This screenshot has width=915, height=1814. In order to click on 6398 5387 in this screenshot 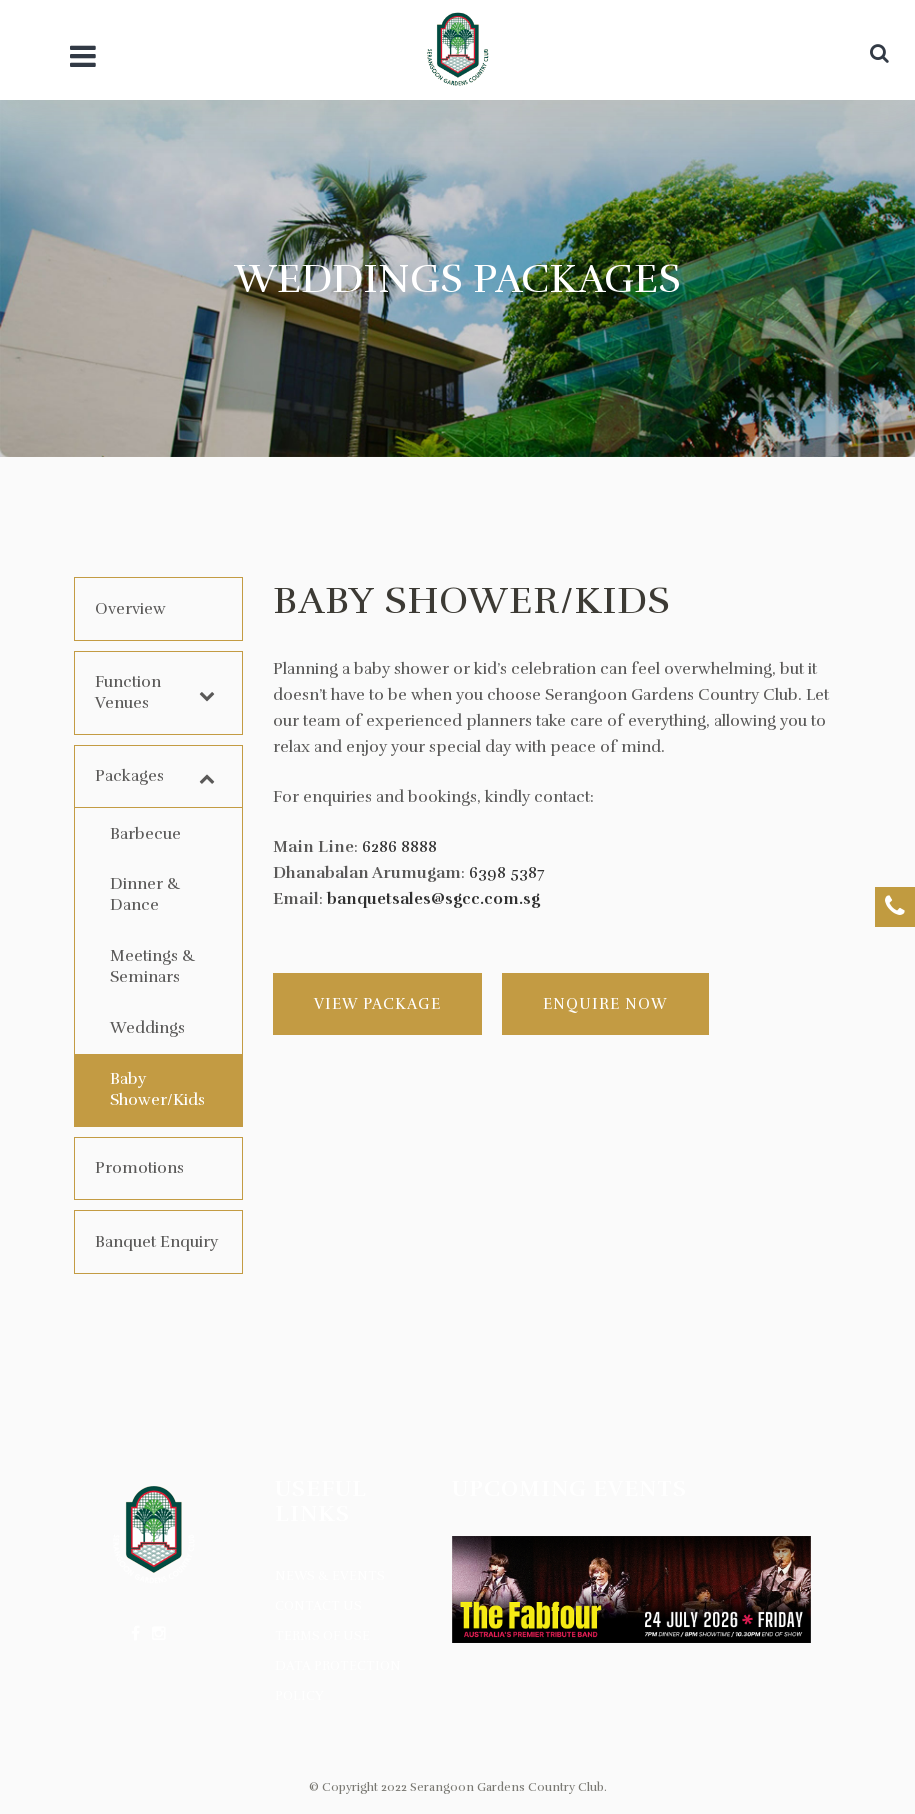, I will do `click(507, 873)`.